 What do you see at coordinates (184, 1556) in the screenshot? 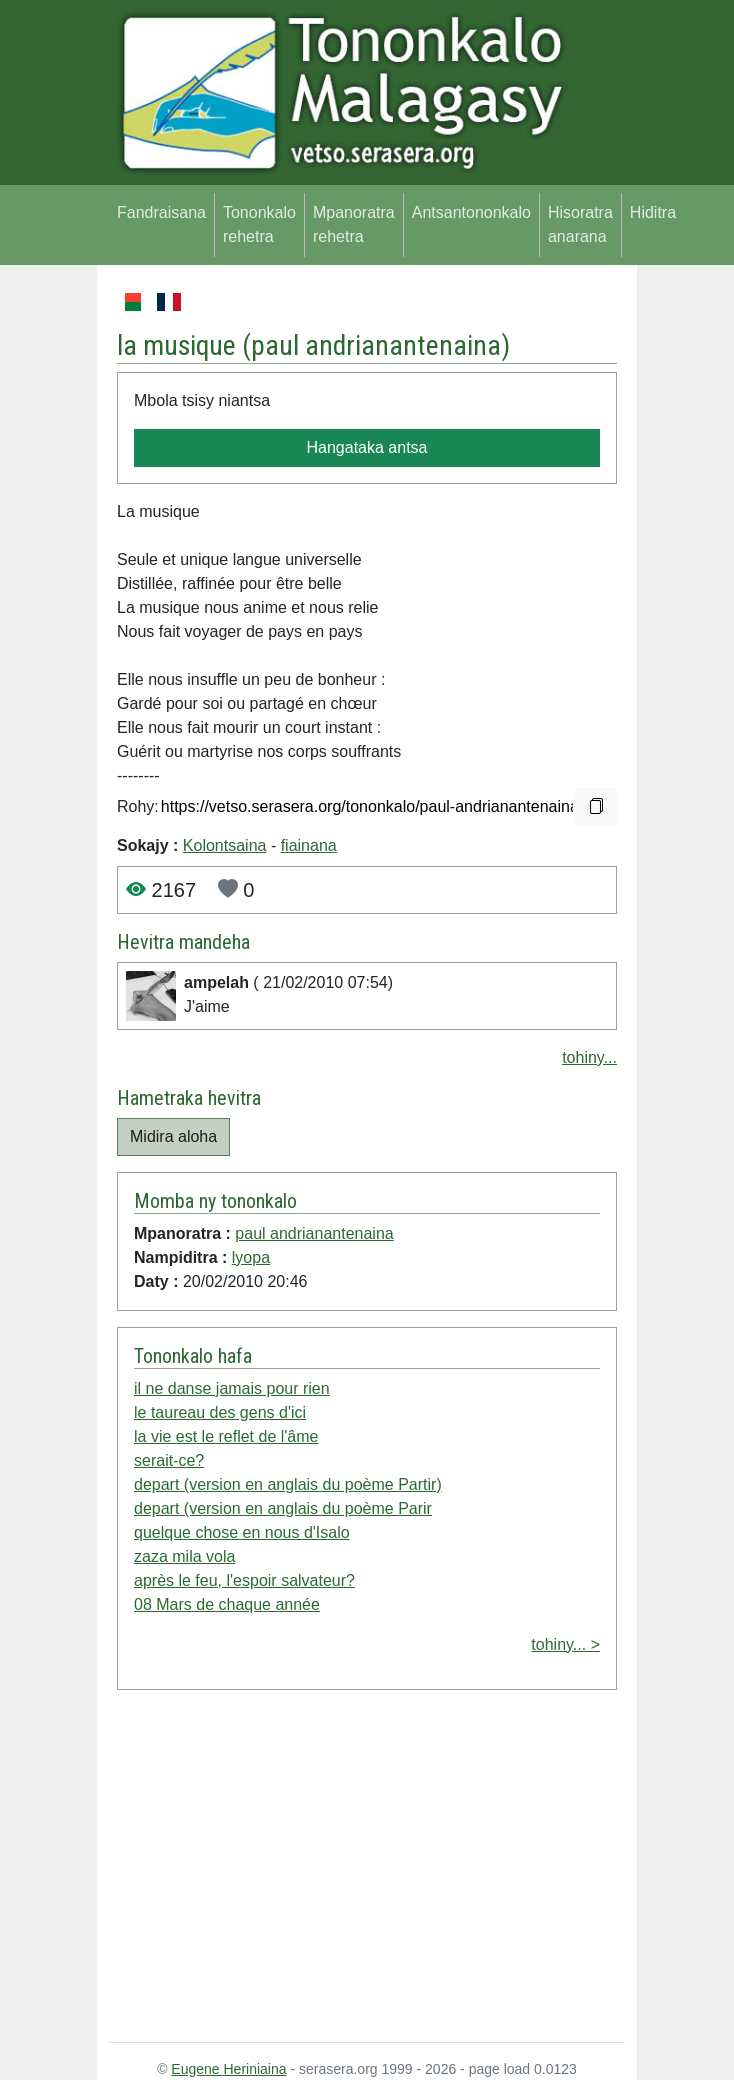
I see `zaza mila vola` at bounding box center [184, 1556].